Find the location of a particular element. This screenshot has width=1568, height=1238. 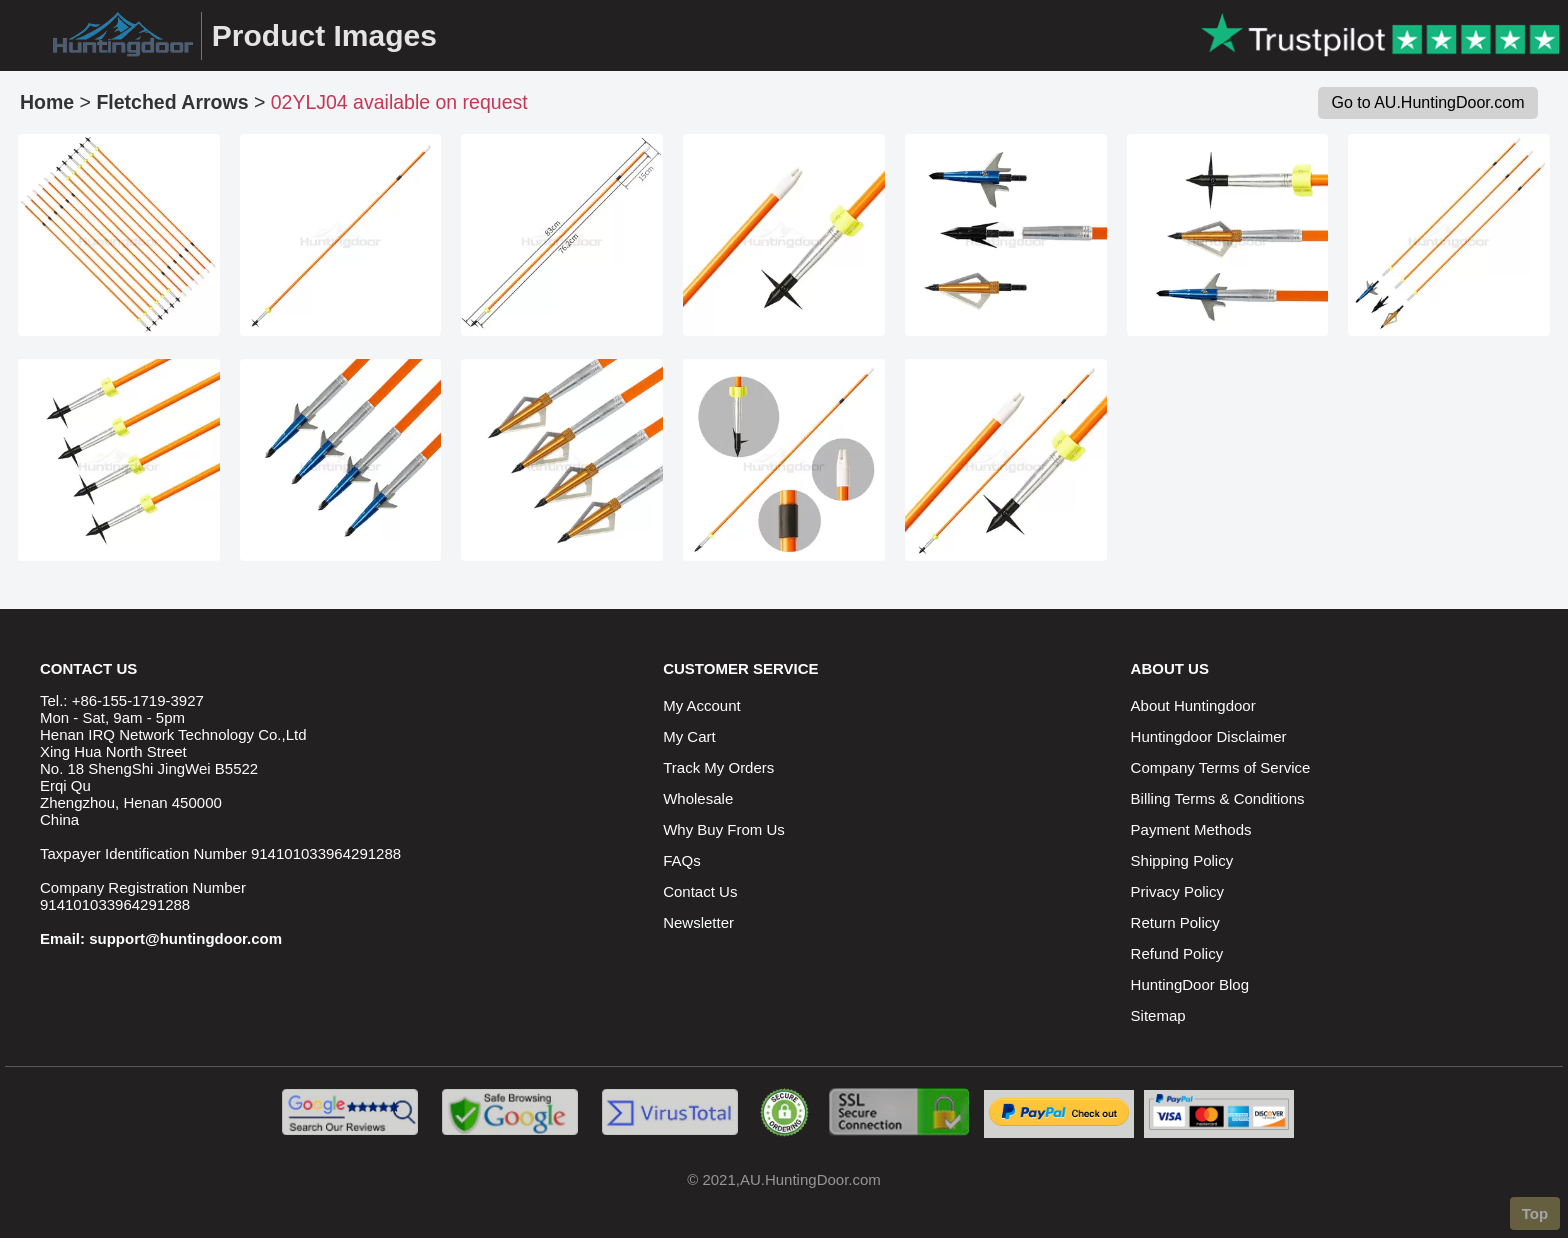

My Account is located at coordinates (702, 705).